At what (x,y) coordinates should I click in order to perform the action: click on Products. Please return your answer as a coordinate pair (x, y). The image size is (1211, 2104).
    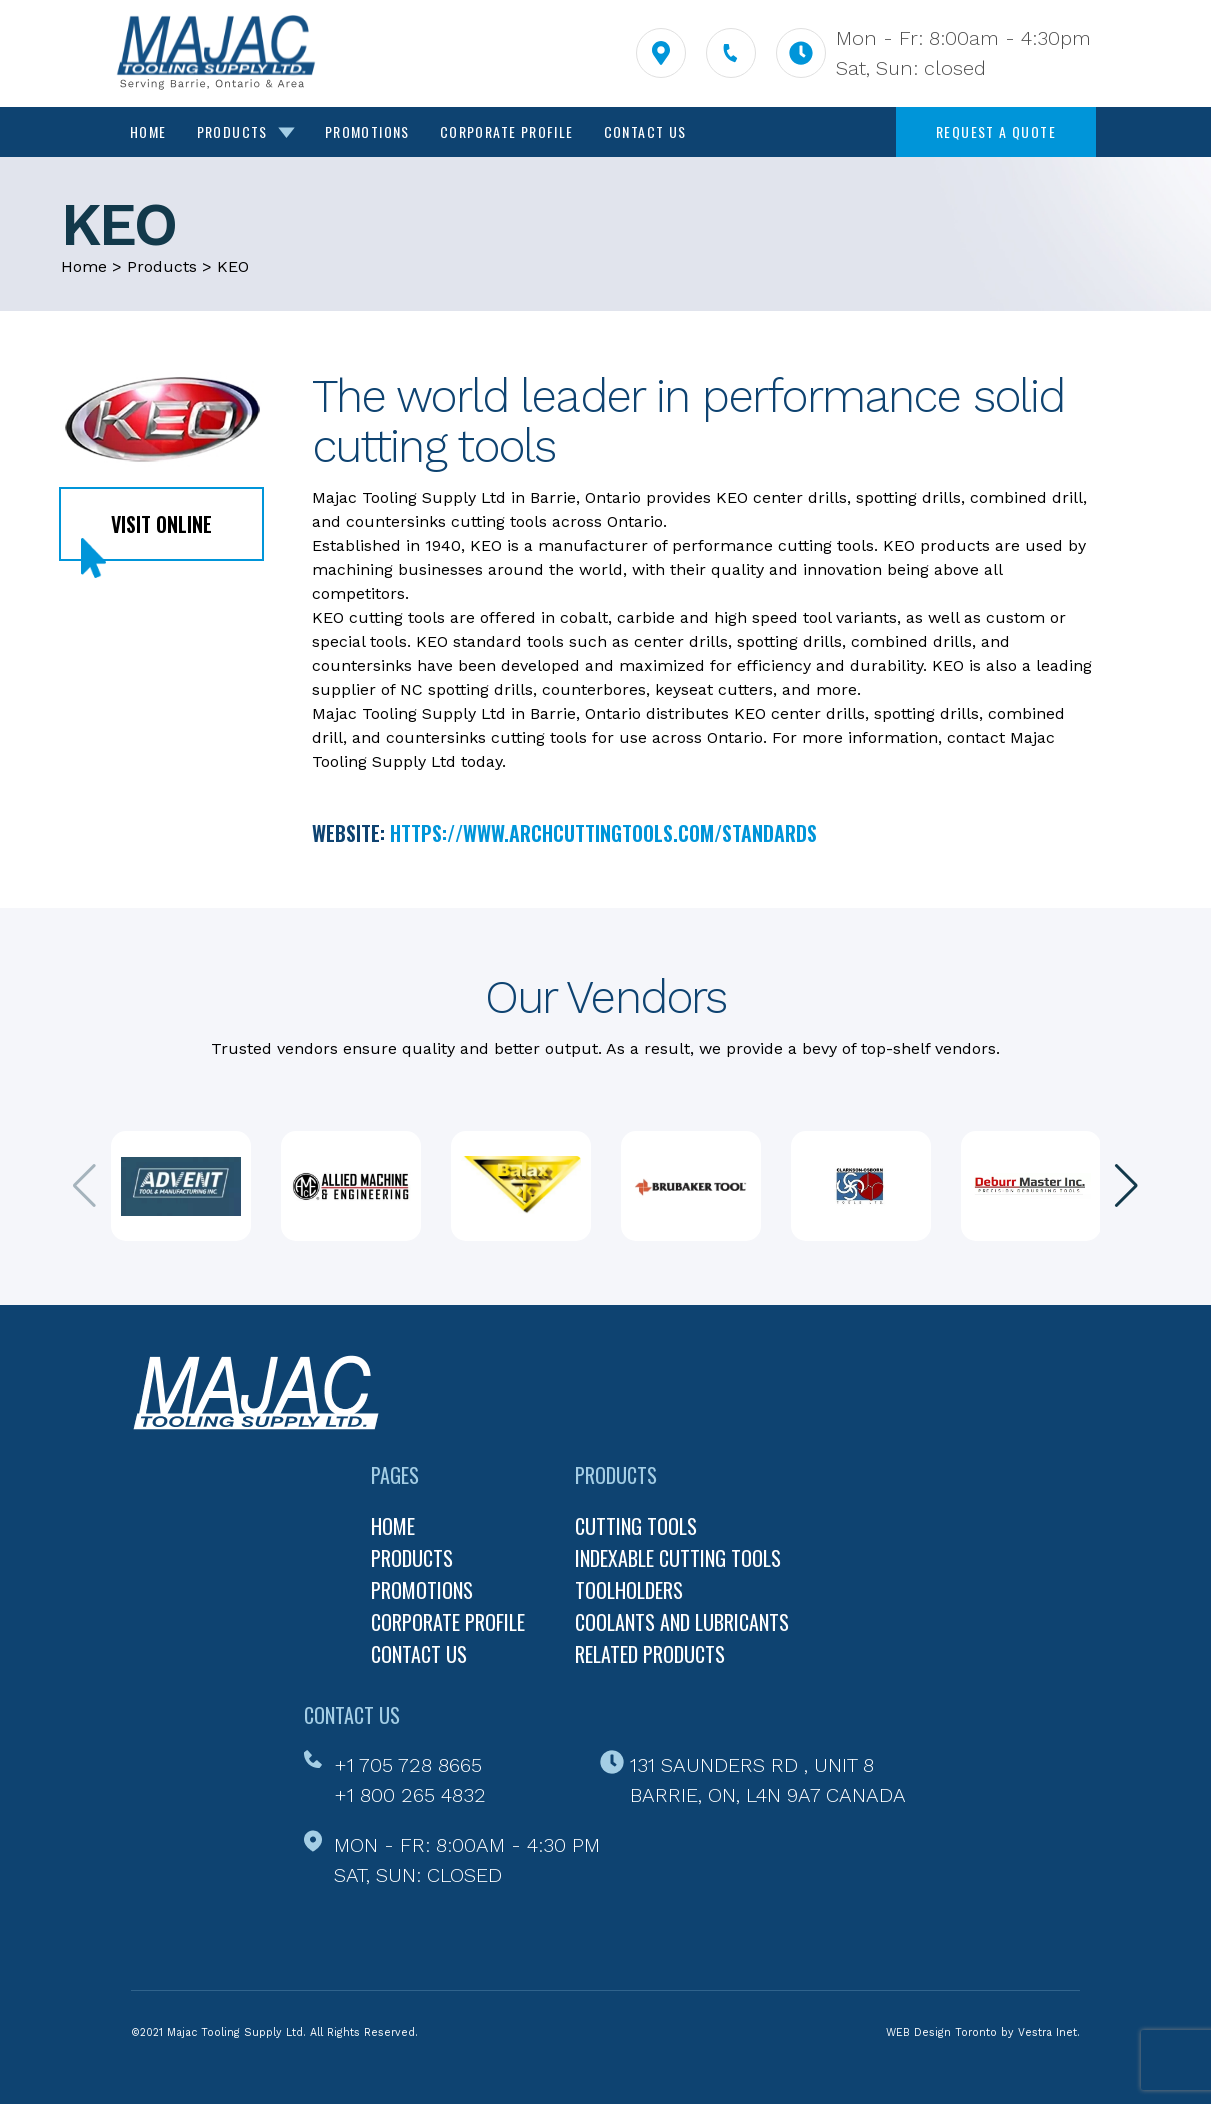
    Looking at the image, I should click on (246, 131).